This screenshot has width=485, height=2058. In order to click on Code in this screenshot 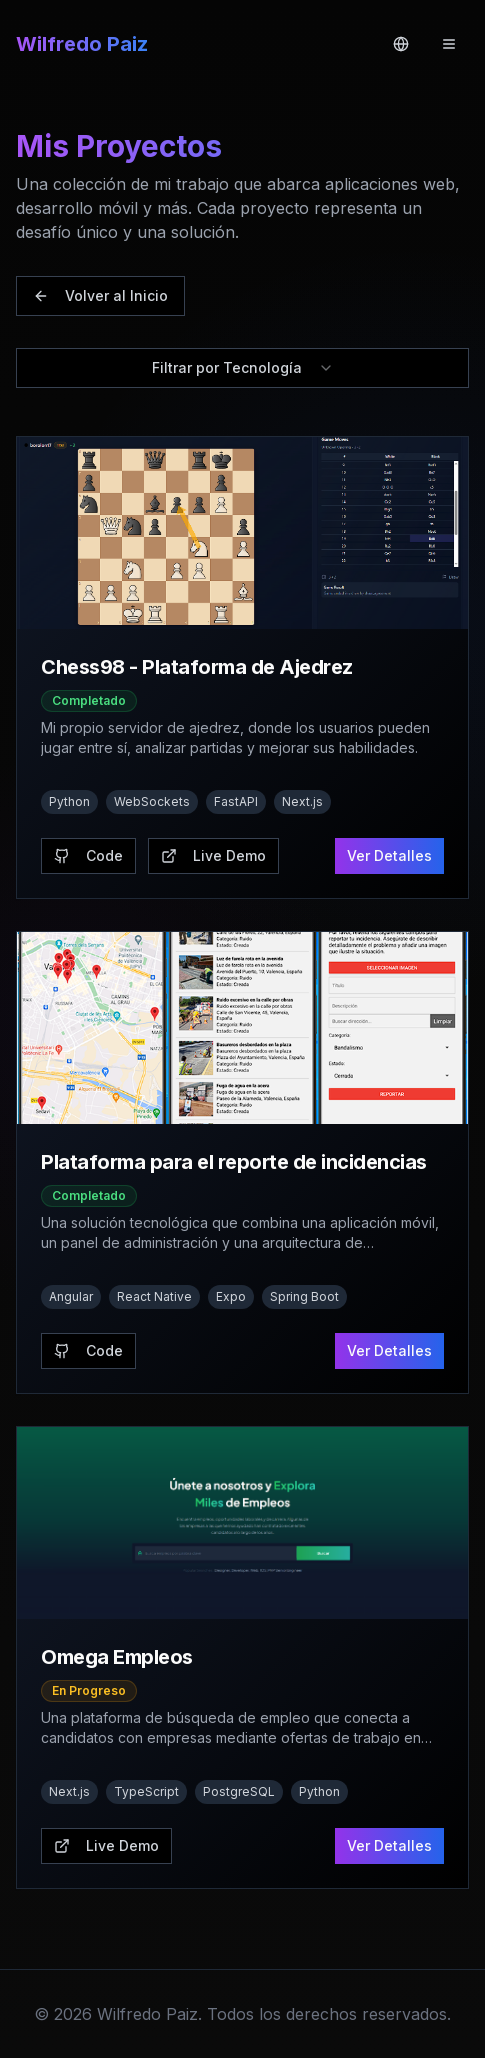, I will do `click(88, 855)`.